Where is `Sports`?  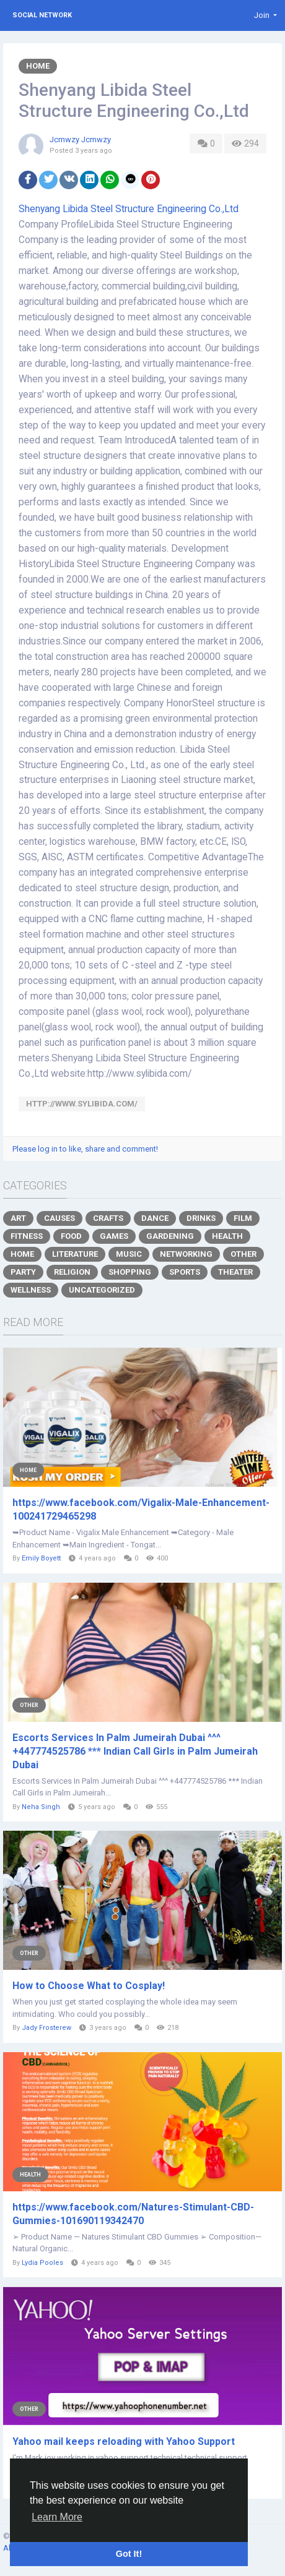 Sports is located at coordinates (184, 1272).